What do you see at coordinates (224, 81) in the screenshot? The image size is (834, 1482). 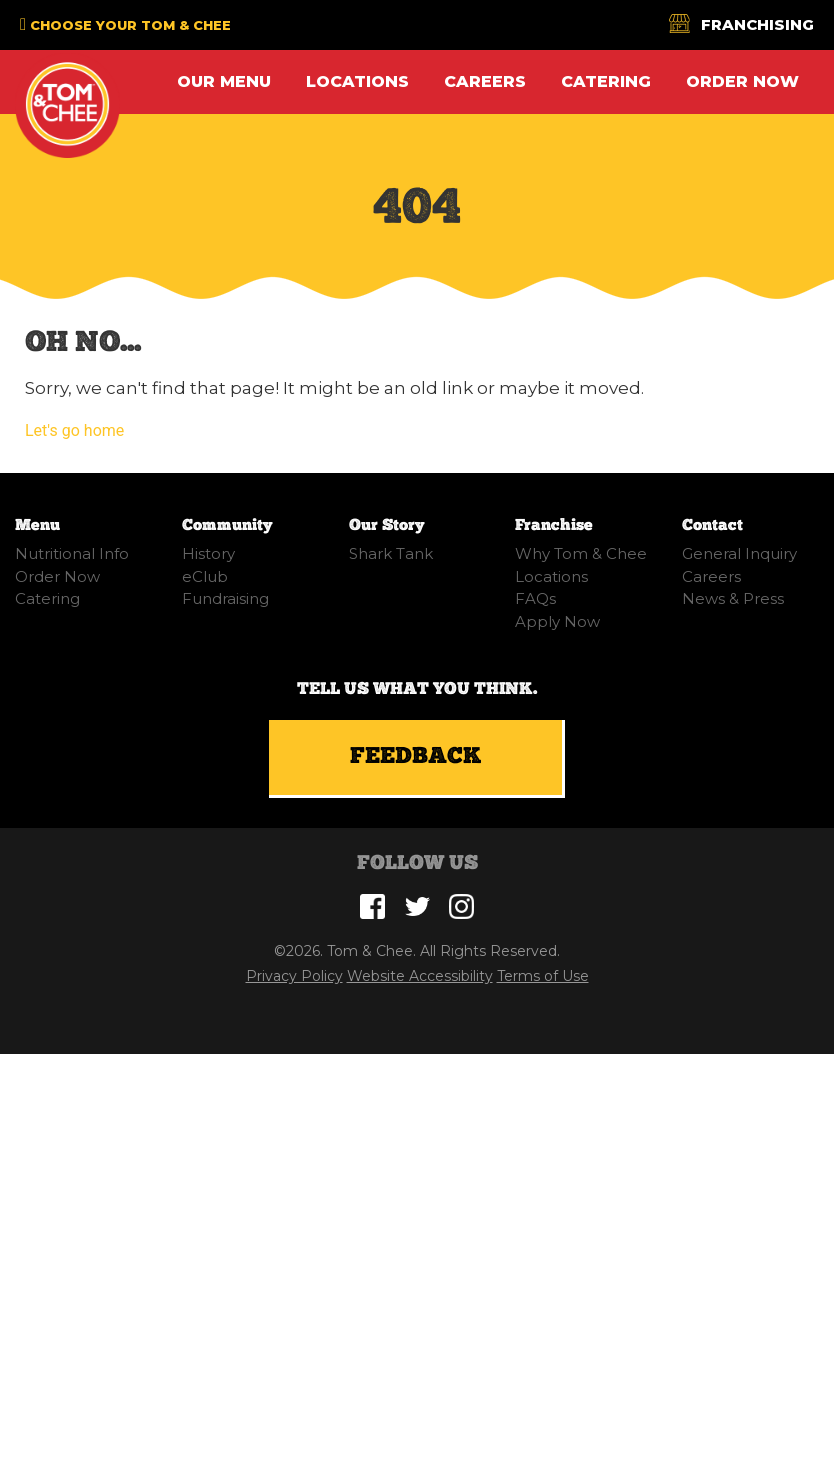 I see `Our Menu` at bounding box center [224, 81].